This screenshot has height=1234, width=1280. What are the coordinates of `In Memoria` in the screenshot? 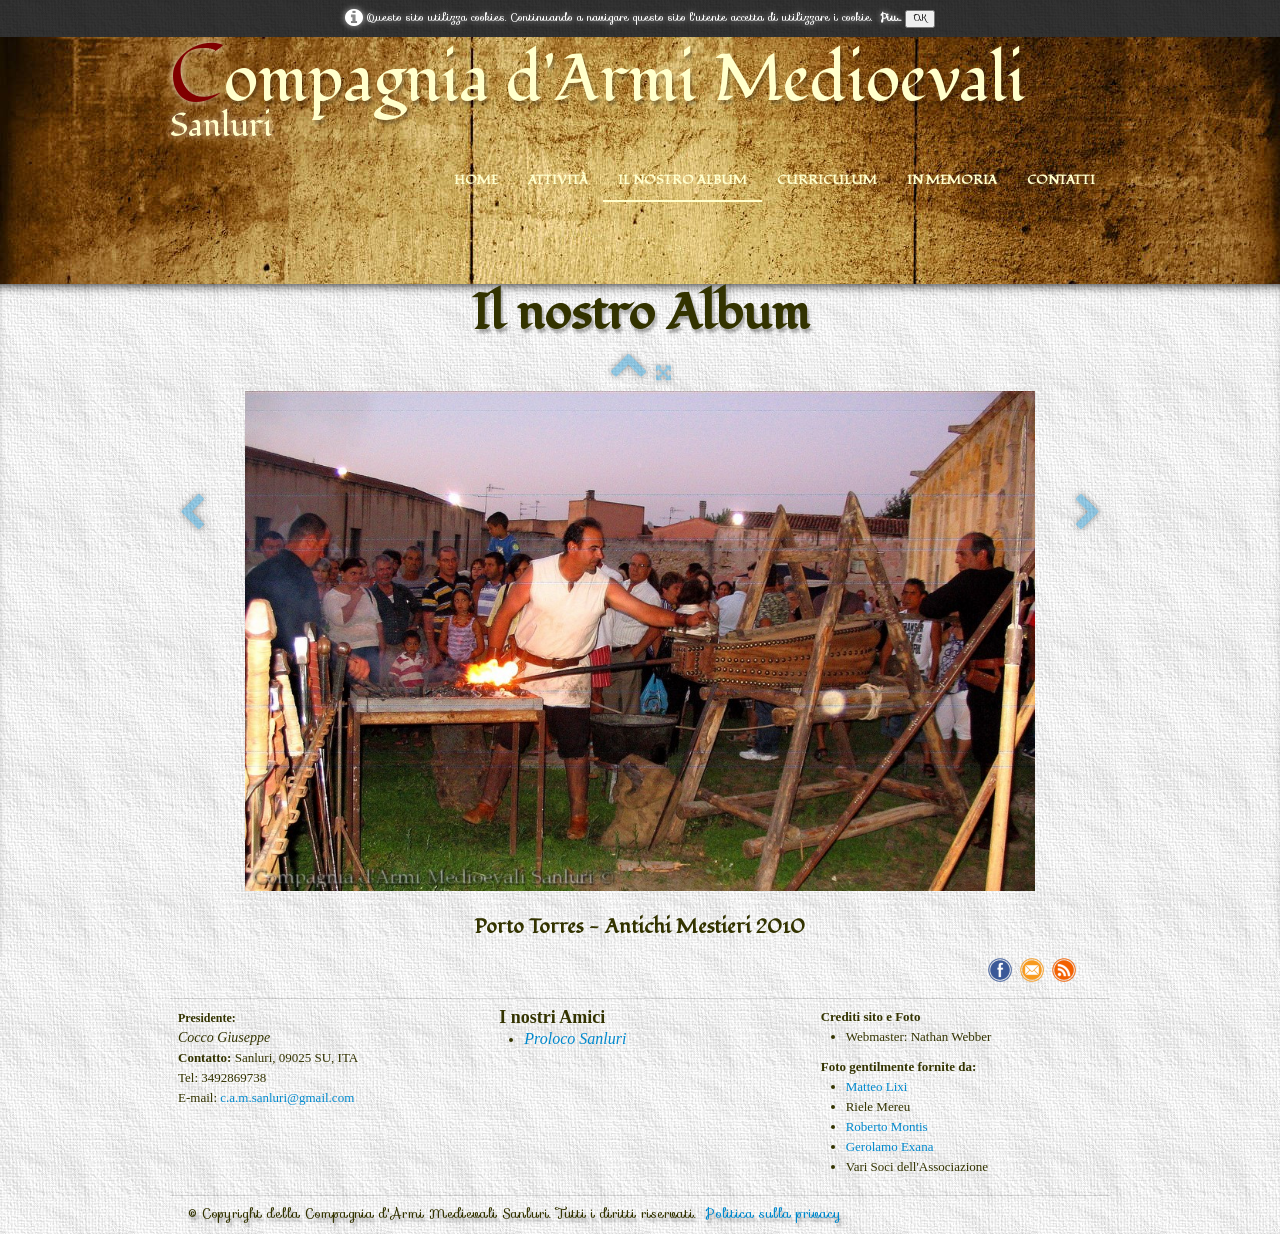 It's located at (952, 180).